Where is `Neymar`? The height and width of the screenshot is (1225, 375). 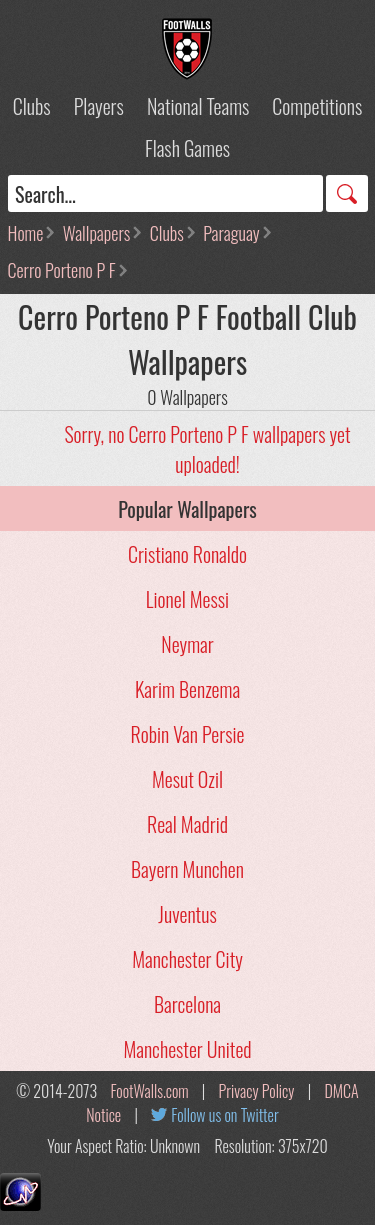 Neymar is located at coordinates (187, 644).